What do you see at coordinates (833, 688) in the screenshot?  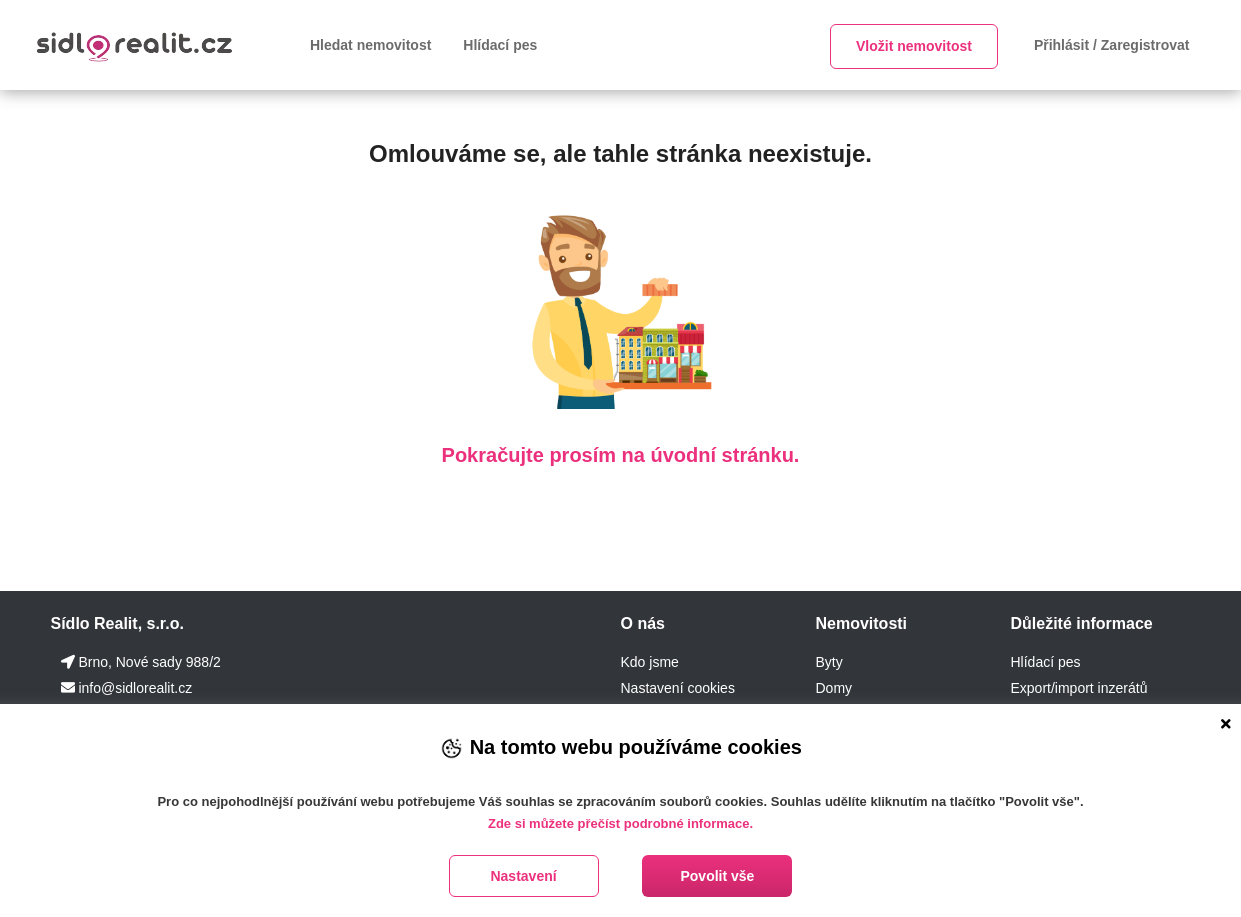 I see `Domy` at bounding box center [833, 688].